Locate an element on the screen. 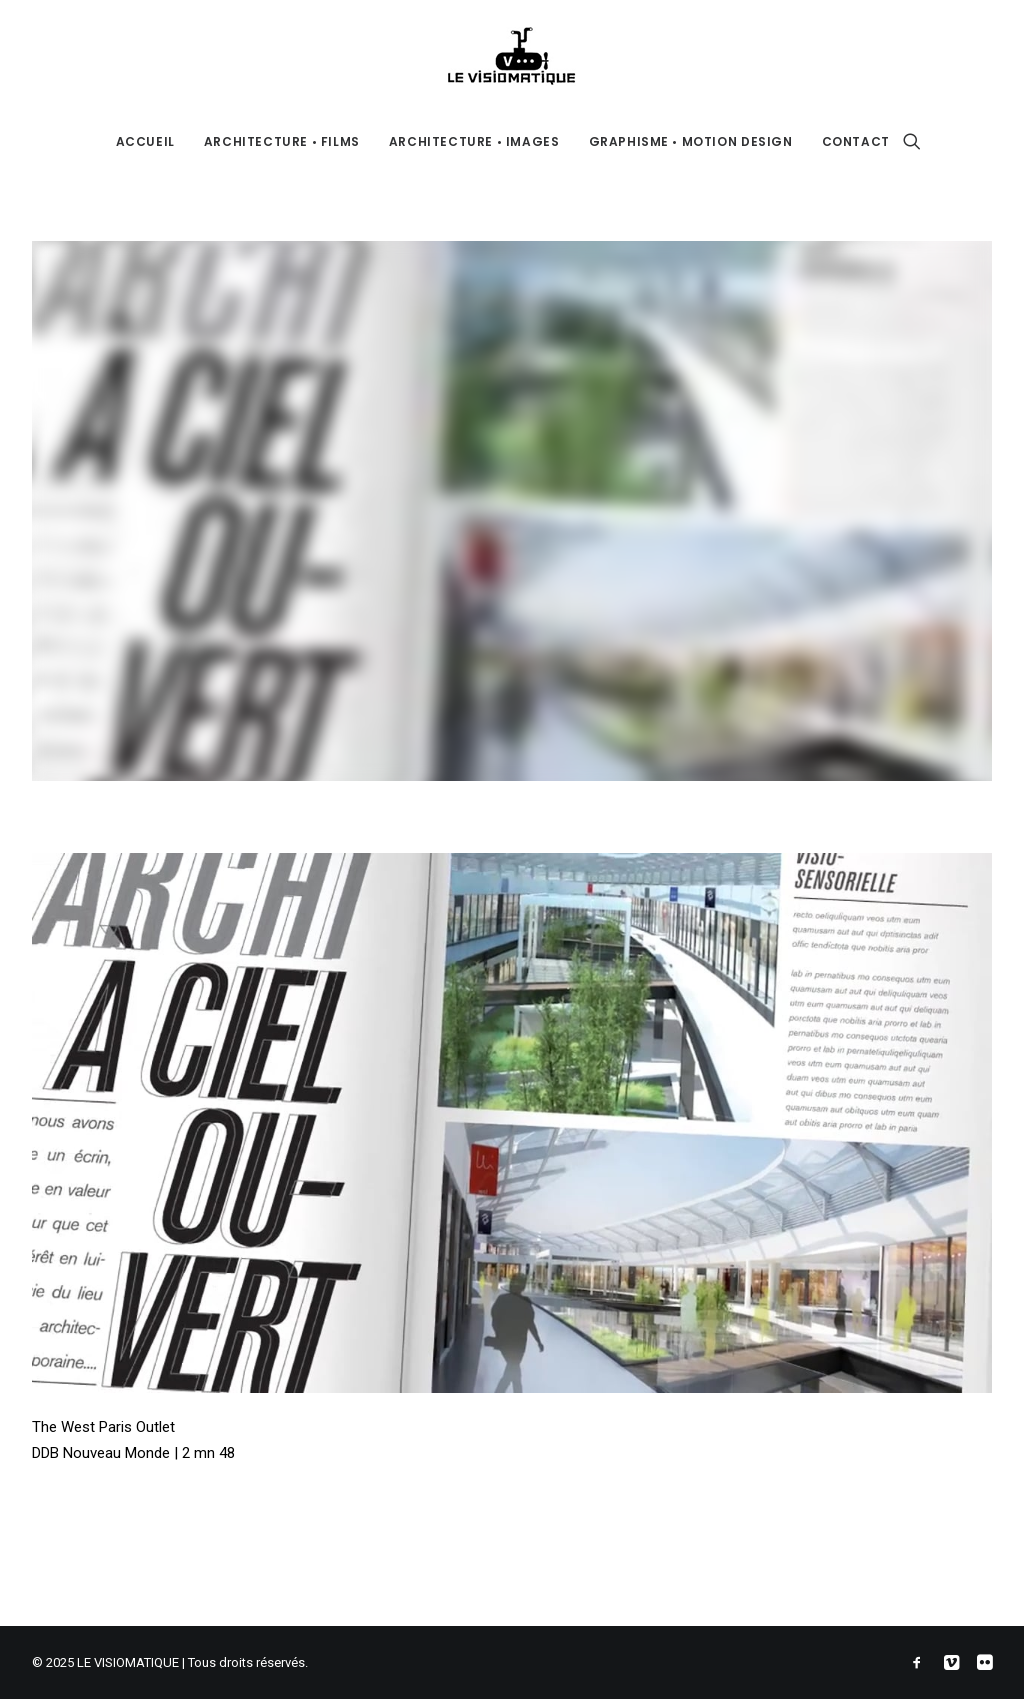 The height and width of the screenshot is (1699, 1024). ARCHITECTURE • IMAGES is located at coordinates (474, 141).